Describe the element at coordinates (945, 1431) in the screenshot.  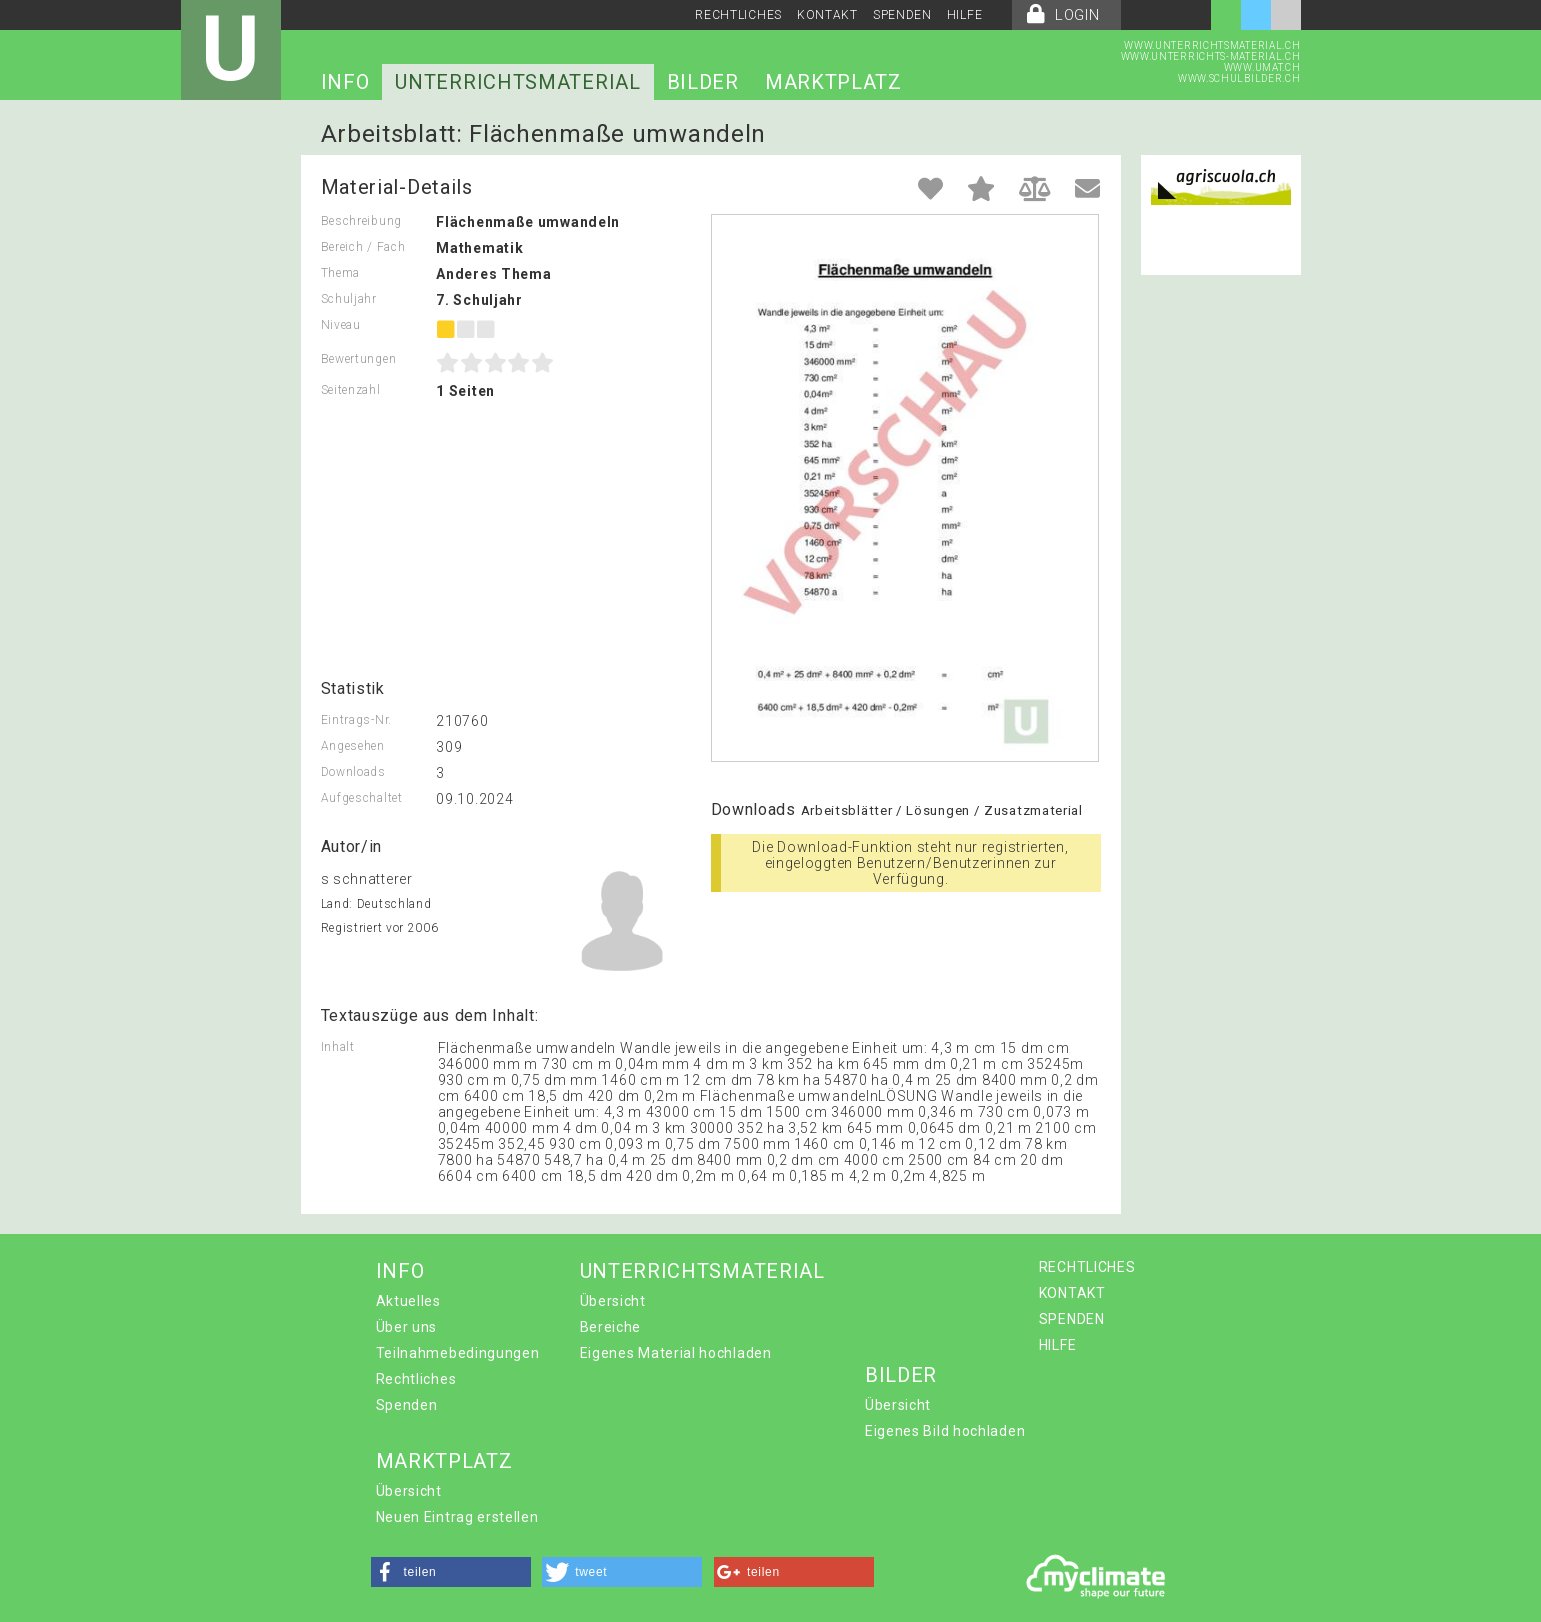
I see `Eigenes Bild hochladen` at that location.